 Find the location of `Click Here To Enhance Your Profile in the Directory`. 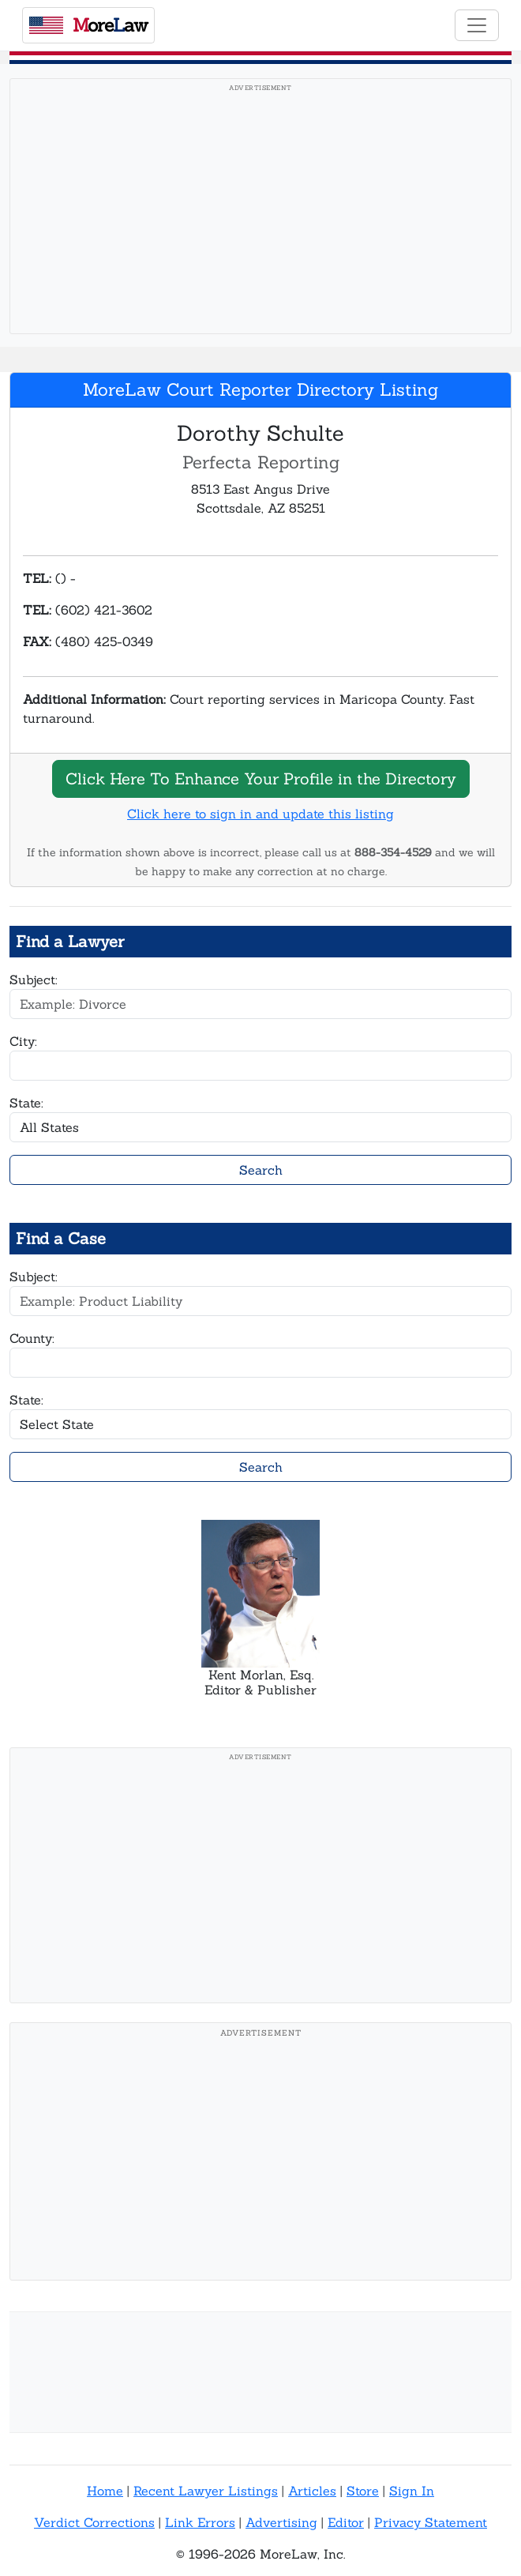

Click Here To Enhance Your Profile in the Directory is located at coordinates (261, 778).